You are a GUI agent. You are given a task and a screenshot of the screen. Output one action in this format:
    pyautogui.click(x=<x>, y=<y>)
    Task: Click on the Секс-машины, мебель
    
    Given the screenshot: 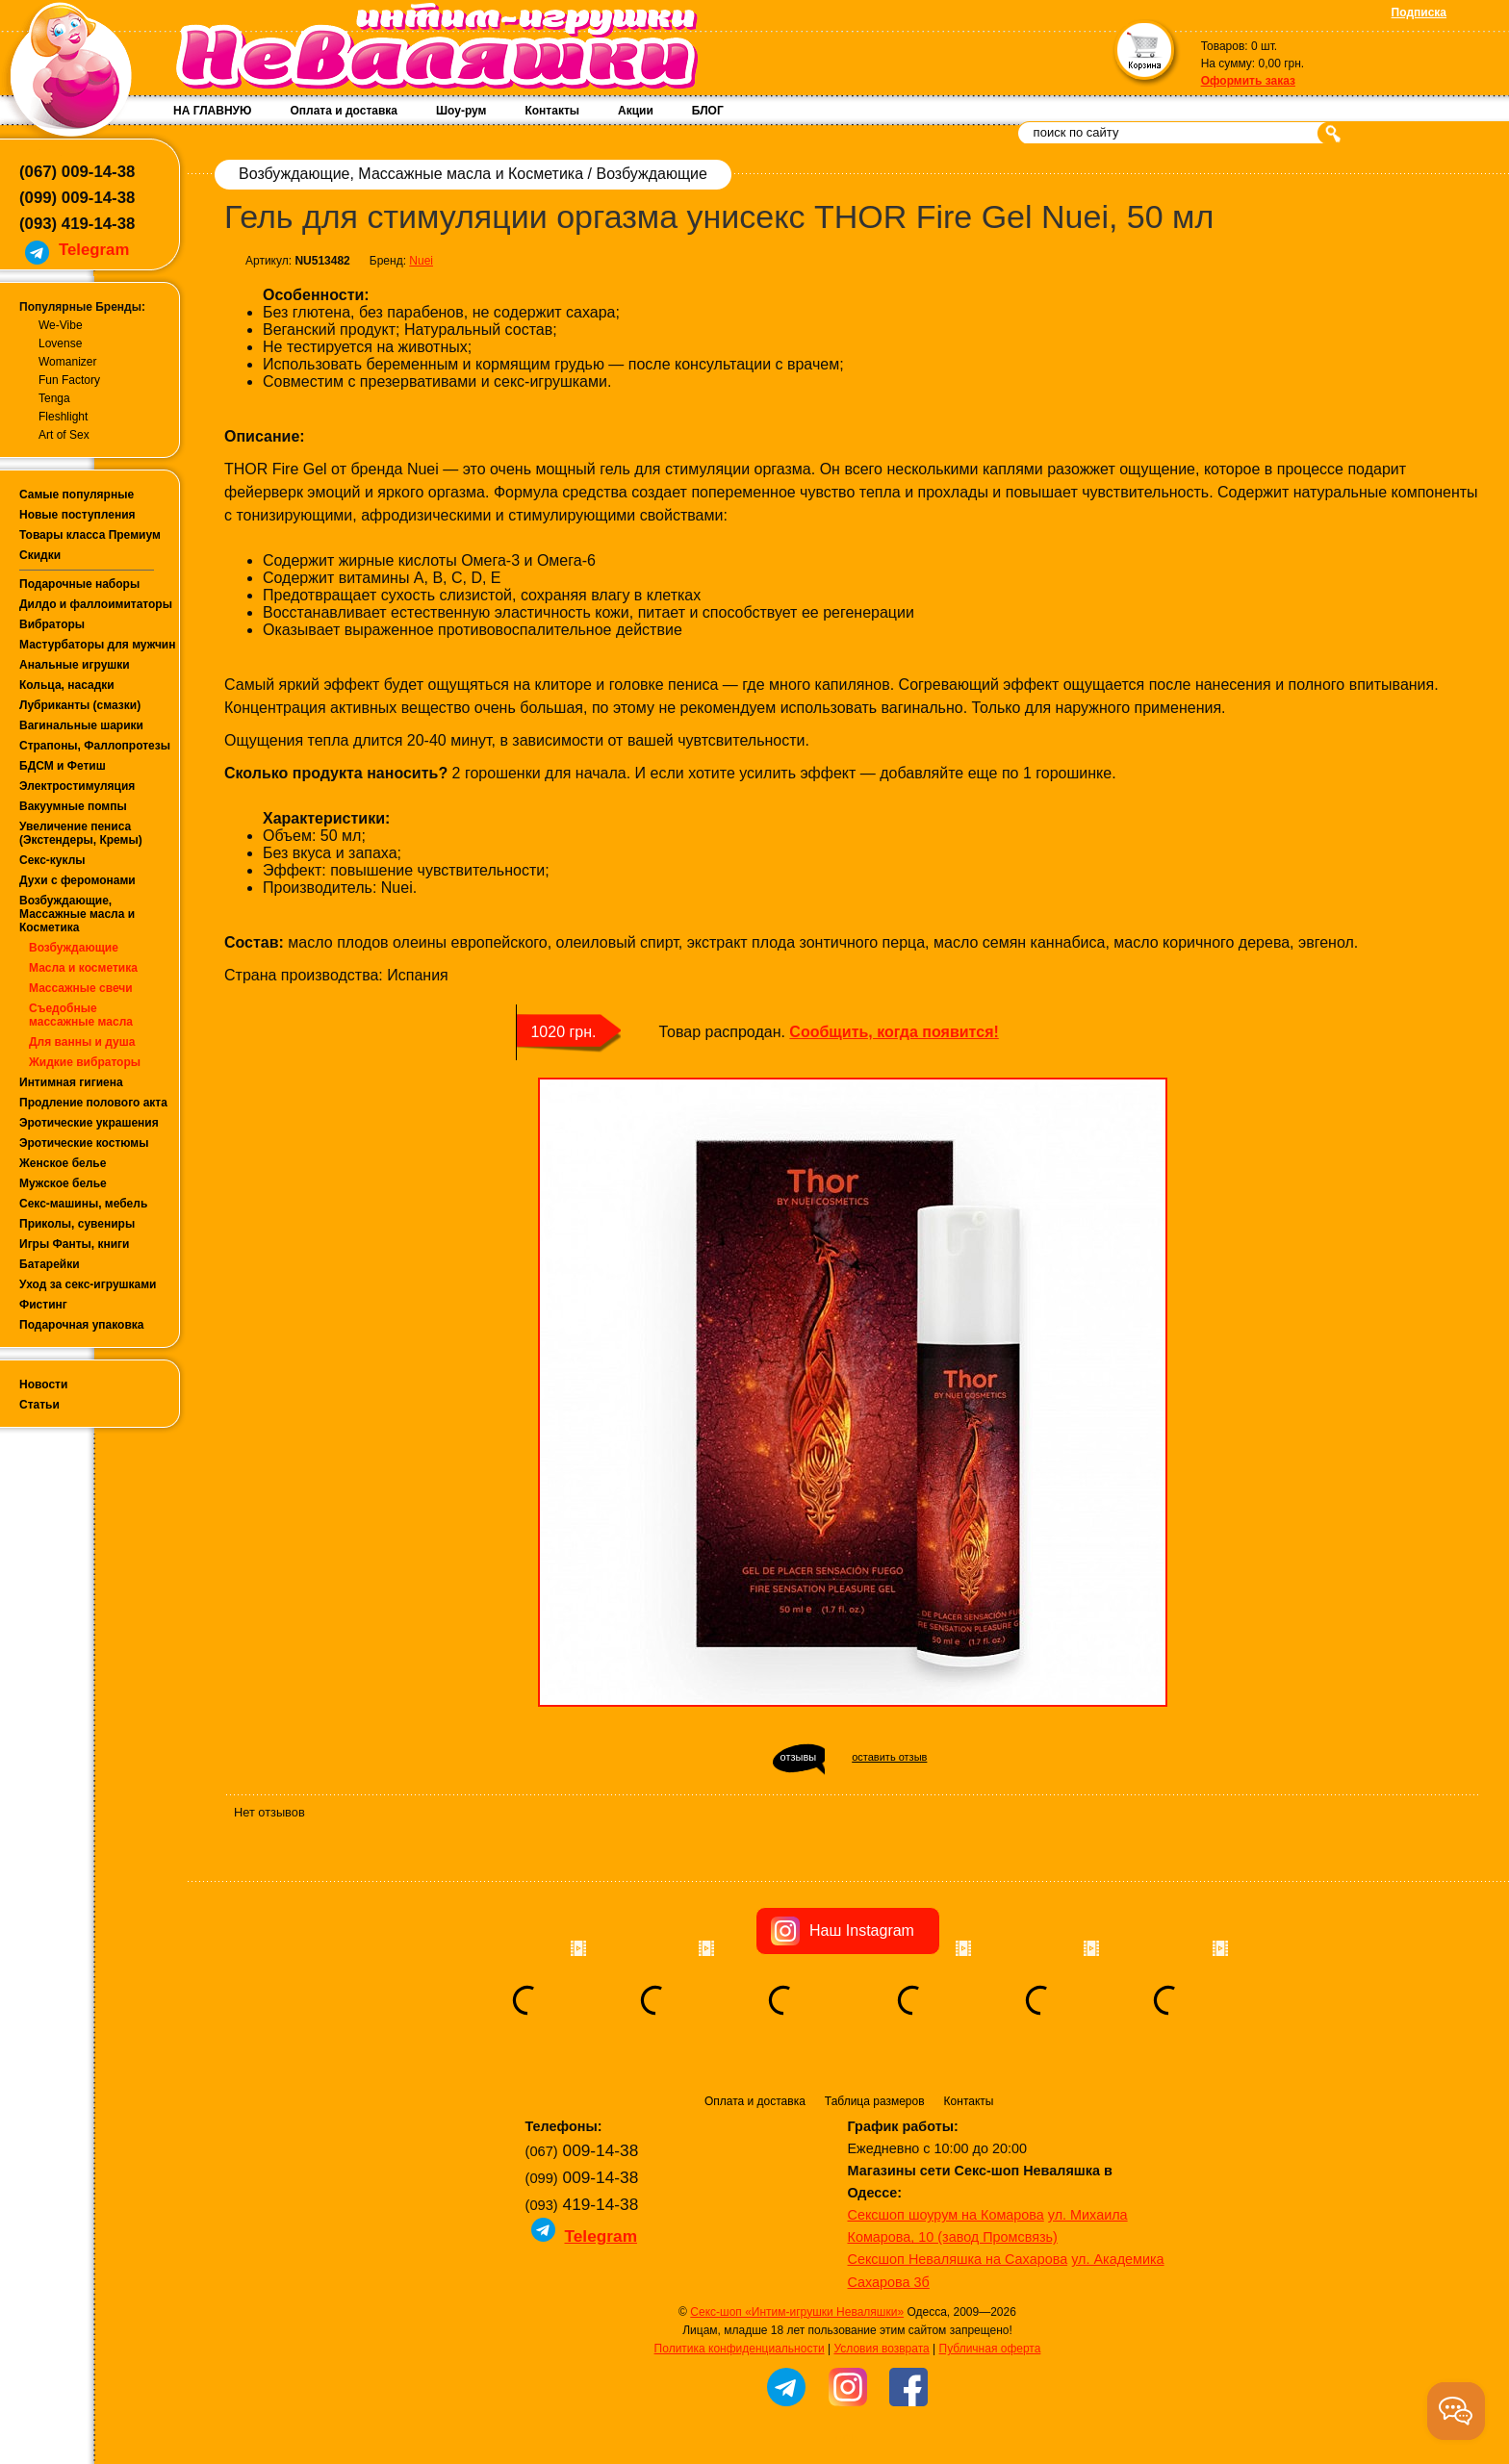 What is the action you would take?
    pyautogui.click(x=83, y=1203)
    